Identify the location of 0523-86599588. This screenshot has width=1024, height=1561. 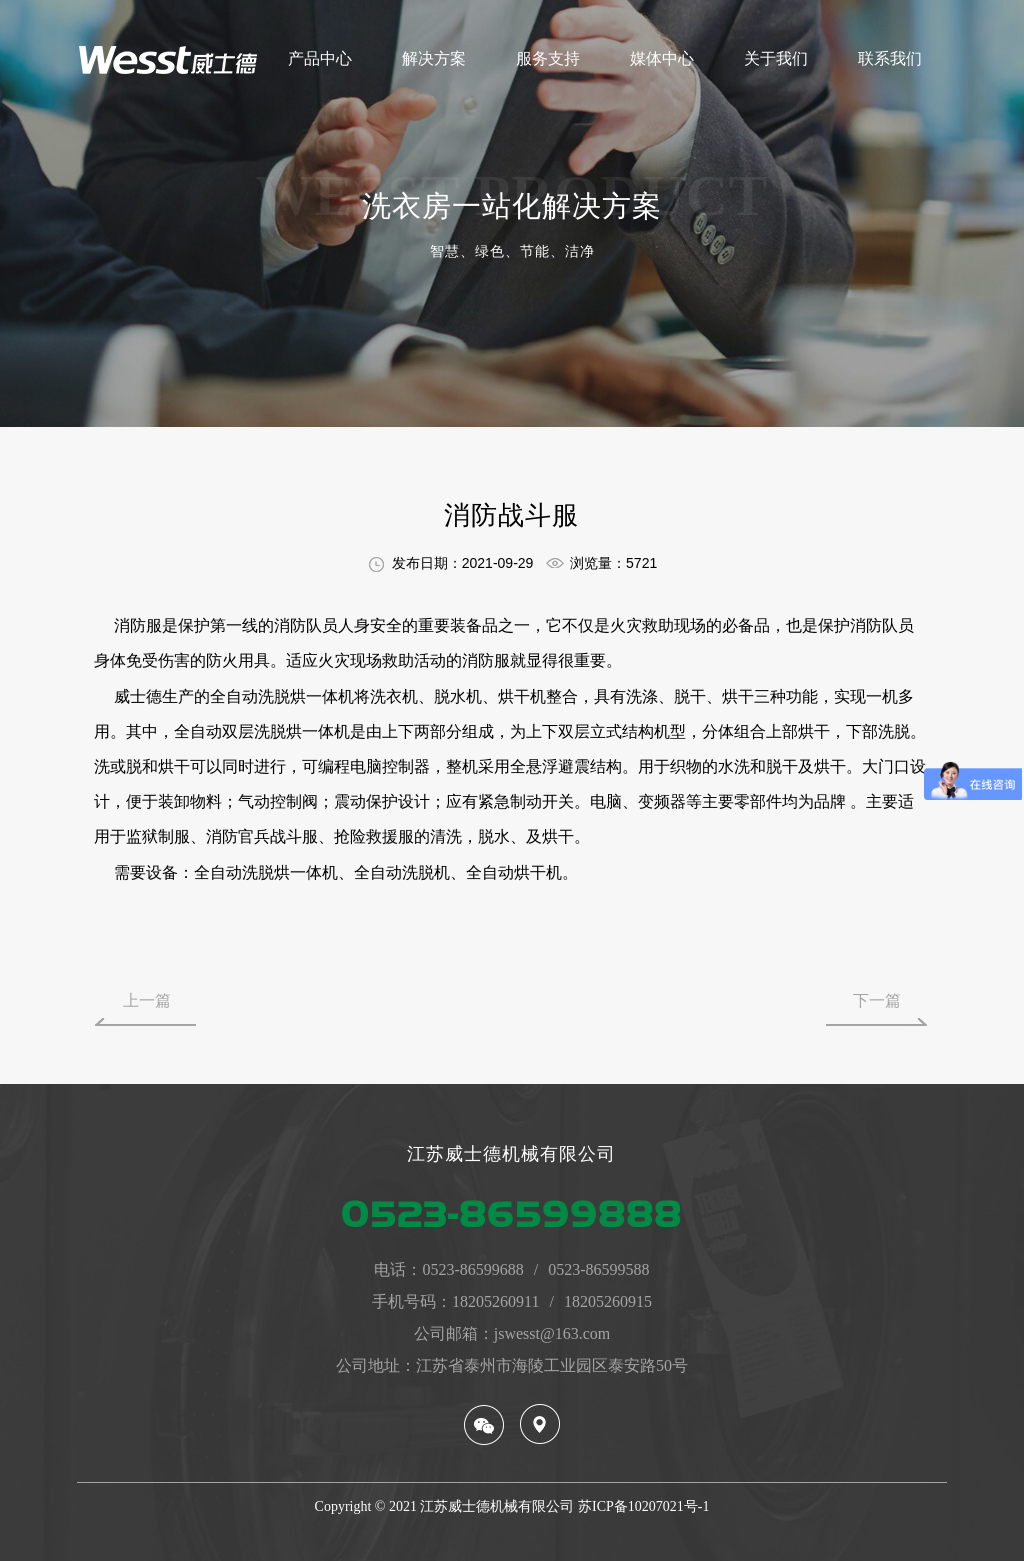
(598, 1269).